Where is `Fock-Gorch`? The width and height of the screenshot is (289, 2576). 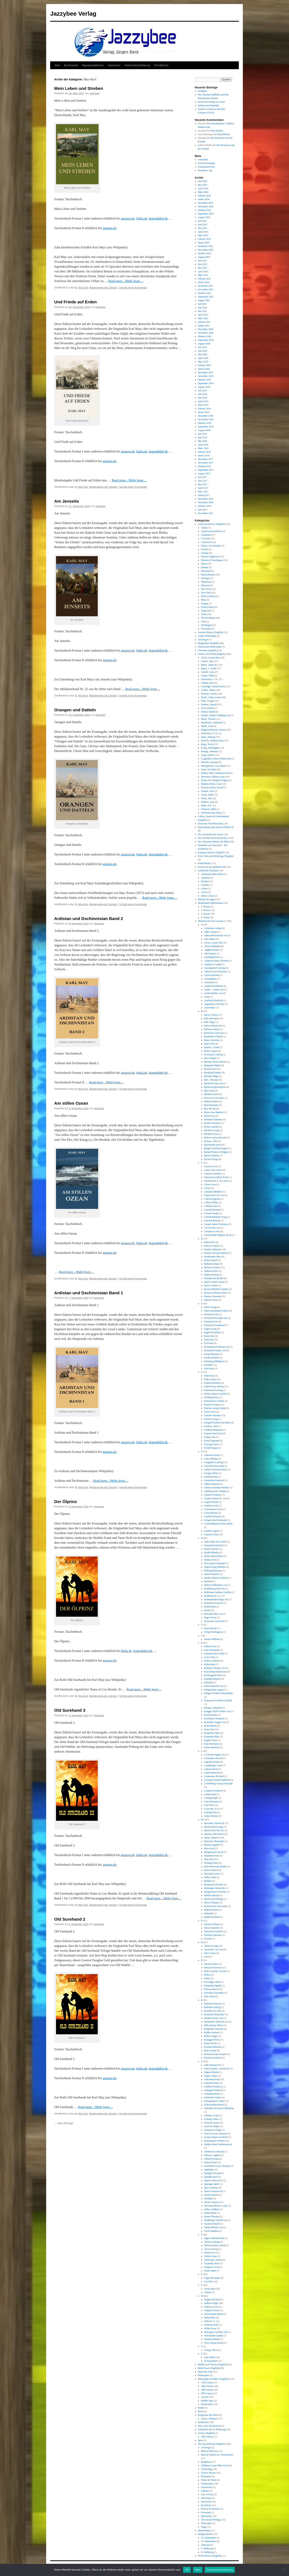 Fock-Gorch is located at coordinates (210, 1411).